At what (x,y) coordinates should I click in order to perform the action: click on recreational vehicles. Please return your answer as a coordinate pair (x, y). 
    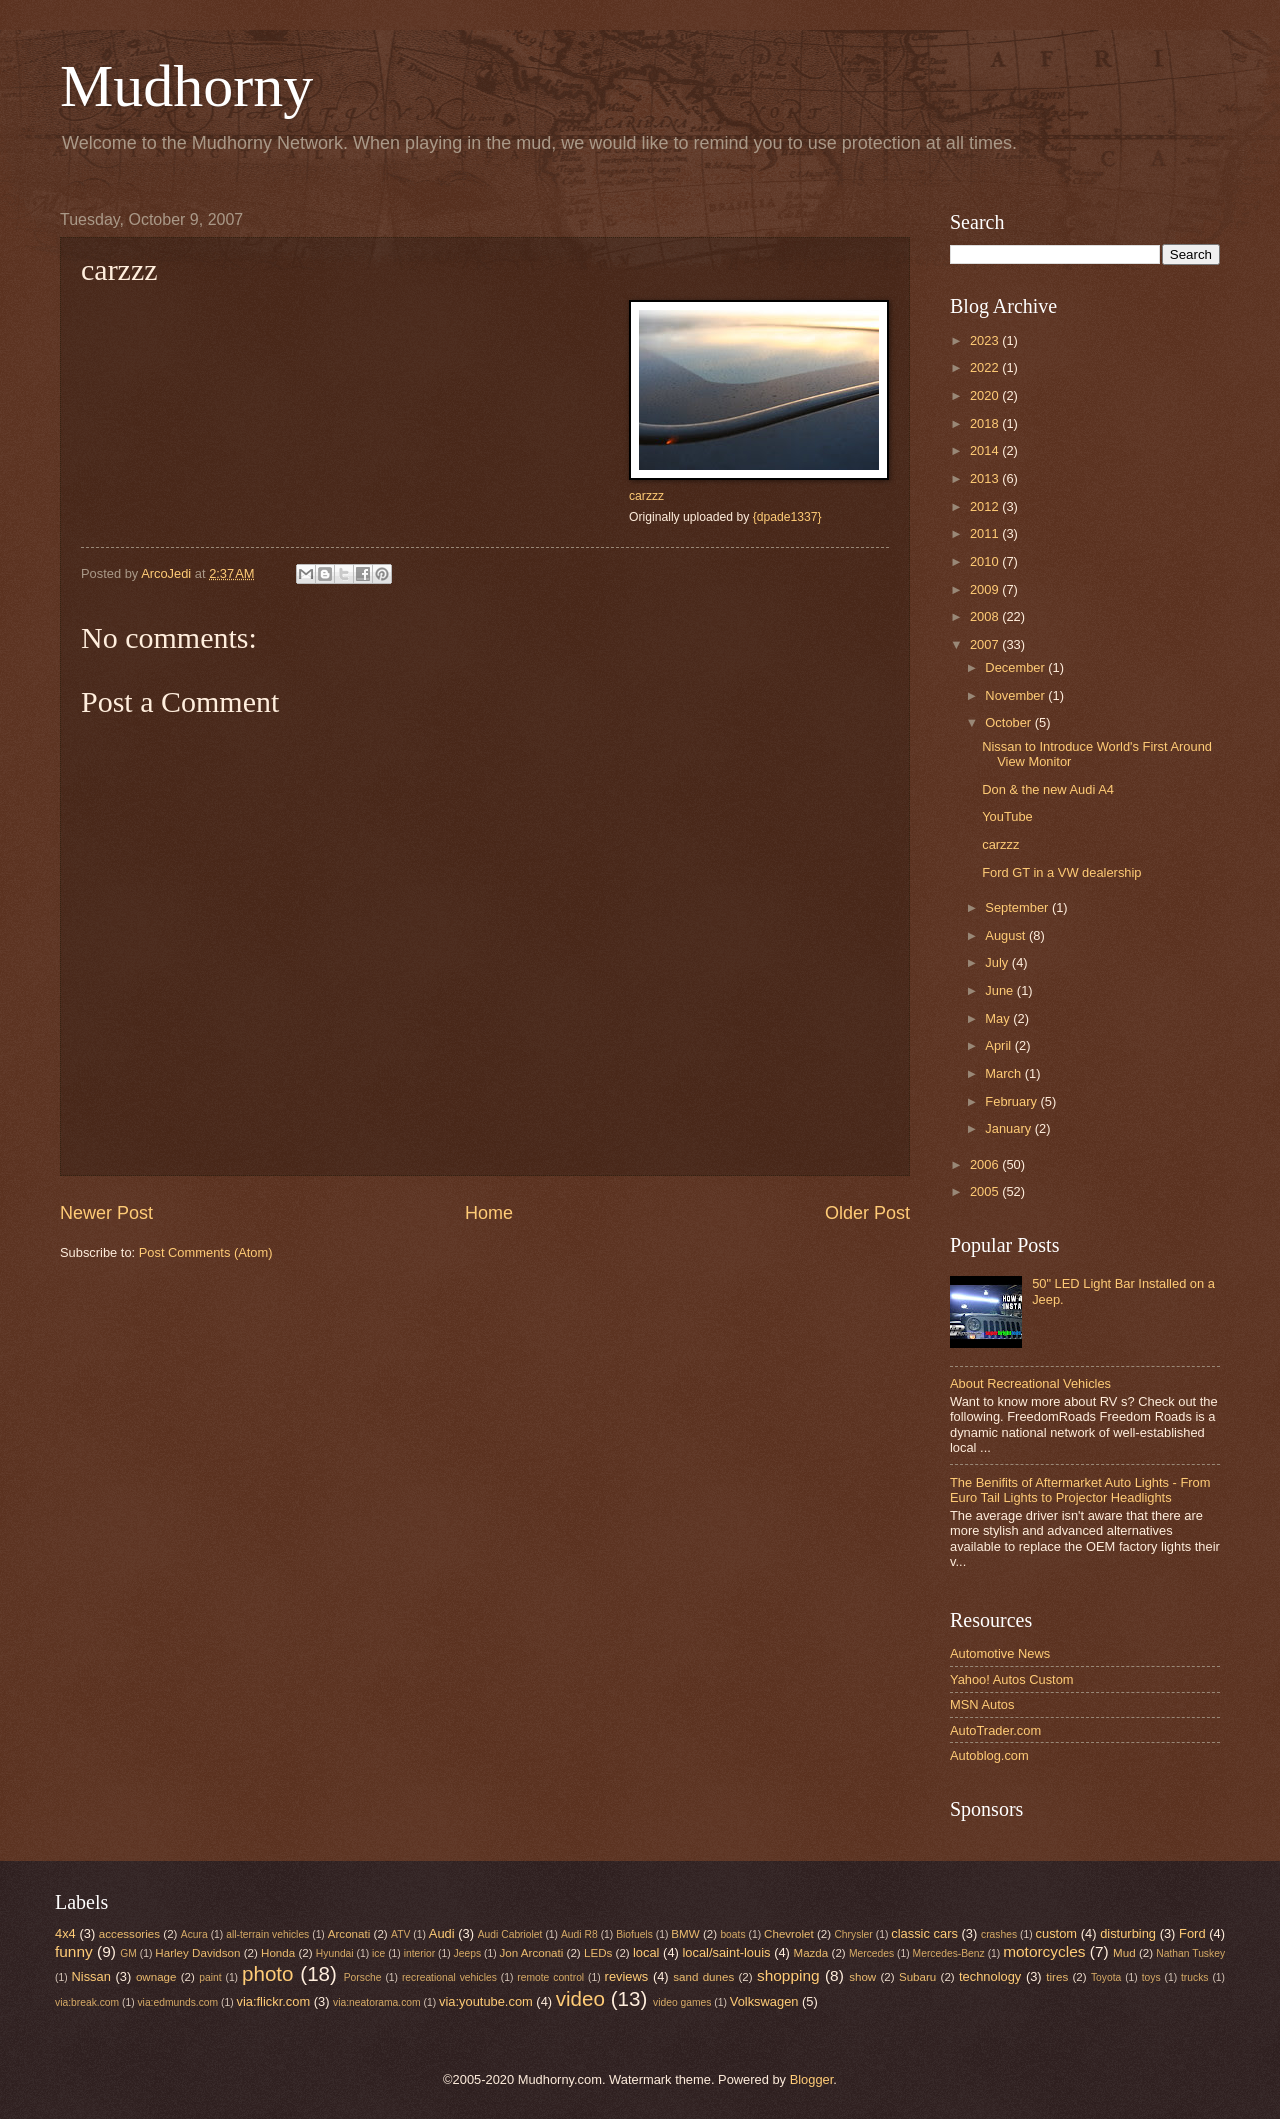
    Looking at the image, I should click on (449, 1977).